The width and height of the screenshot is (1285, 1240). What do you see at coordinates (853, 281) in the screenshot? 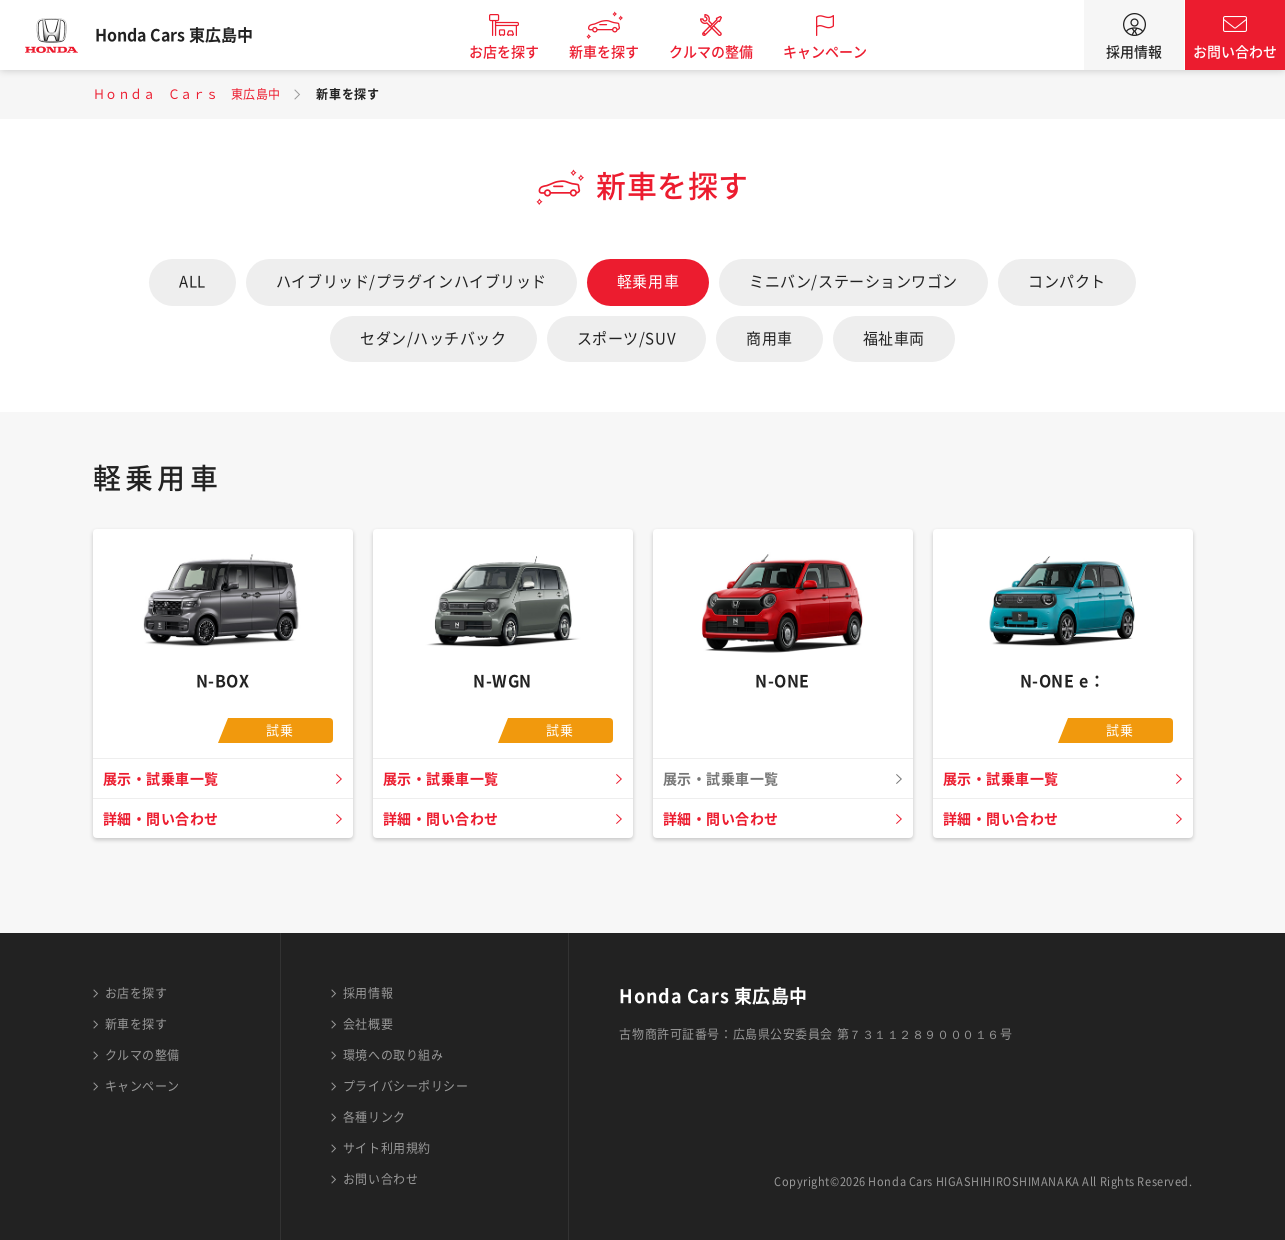
I see `ミニバン/ステーションワゴン` at bounding box center [853, 281].